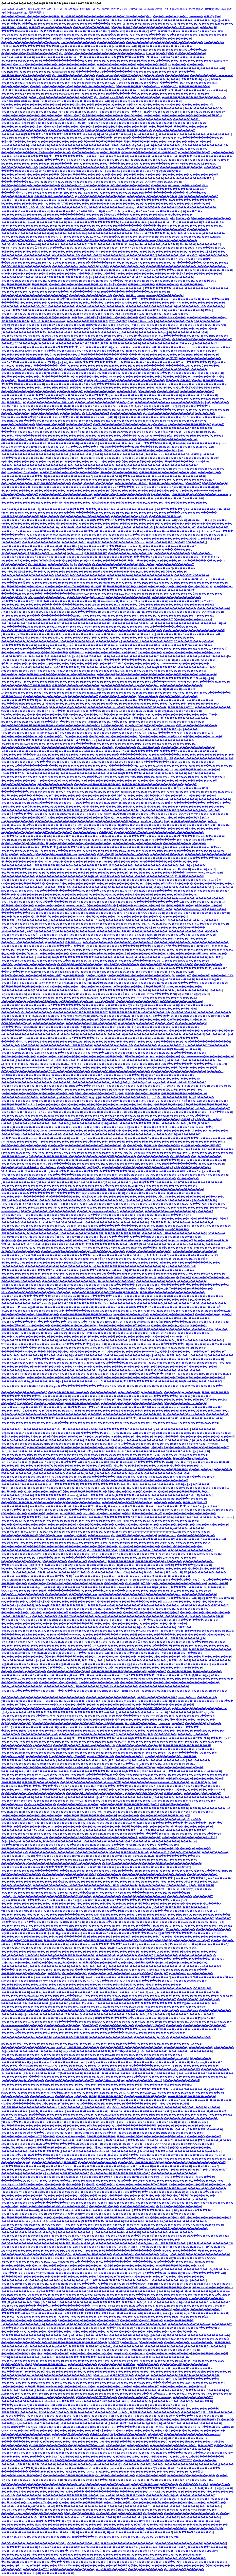 The width and height of the screenshot is (236, 2576). Describe the element at coordinates (127, 714) in the screenshot. I see `��ÿ���2019���Ĵ�ȫ���߹ۿ�` at that location.